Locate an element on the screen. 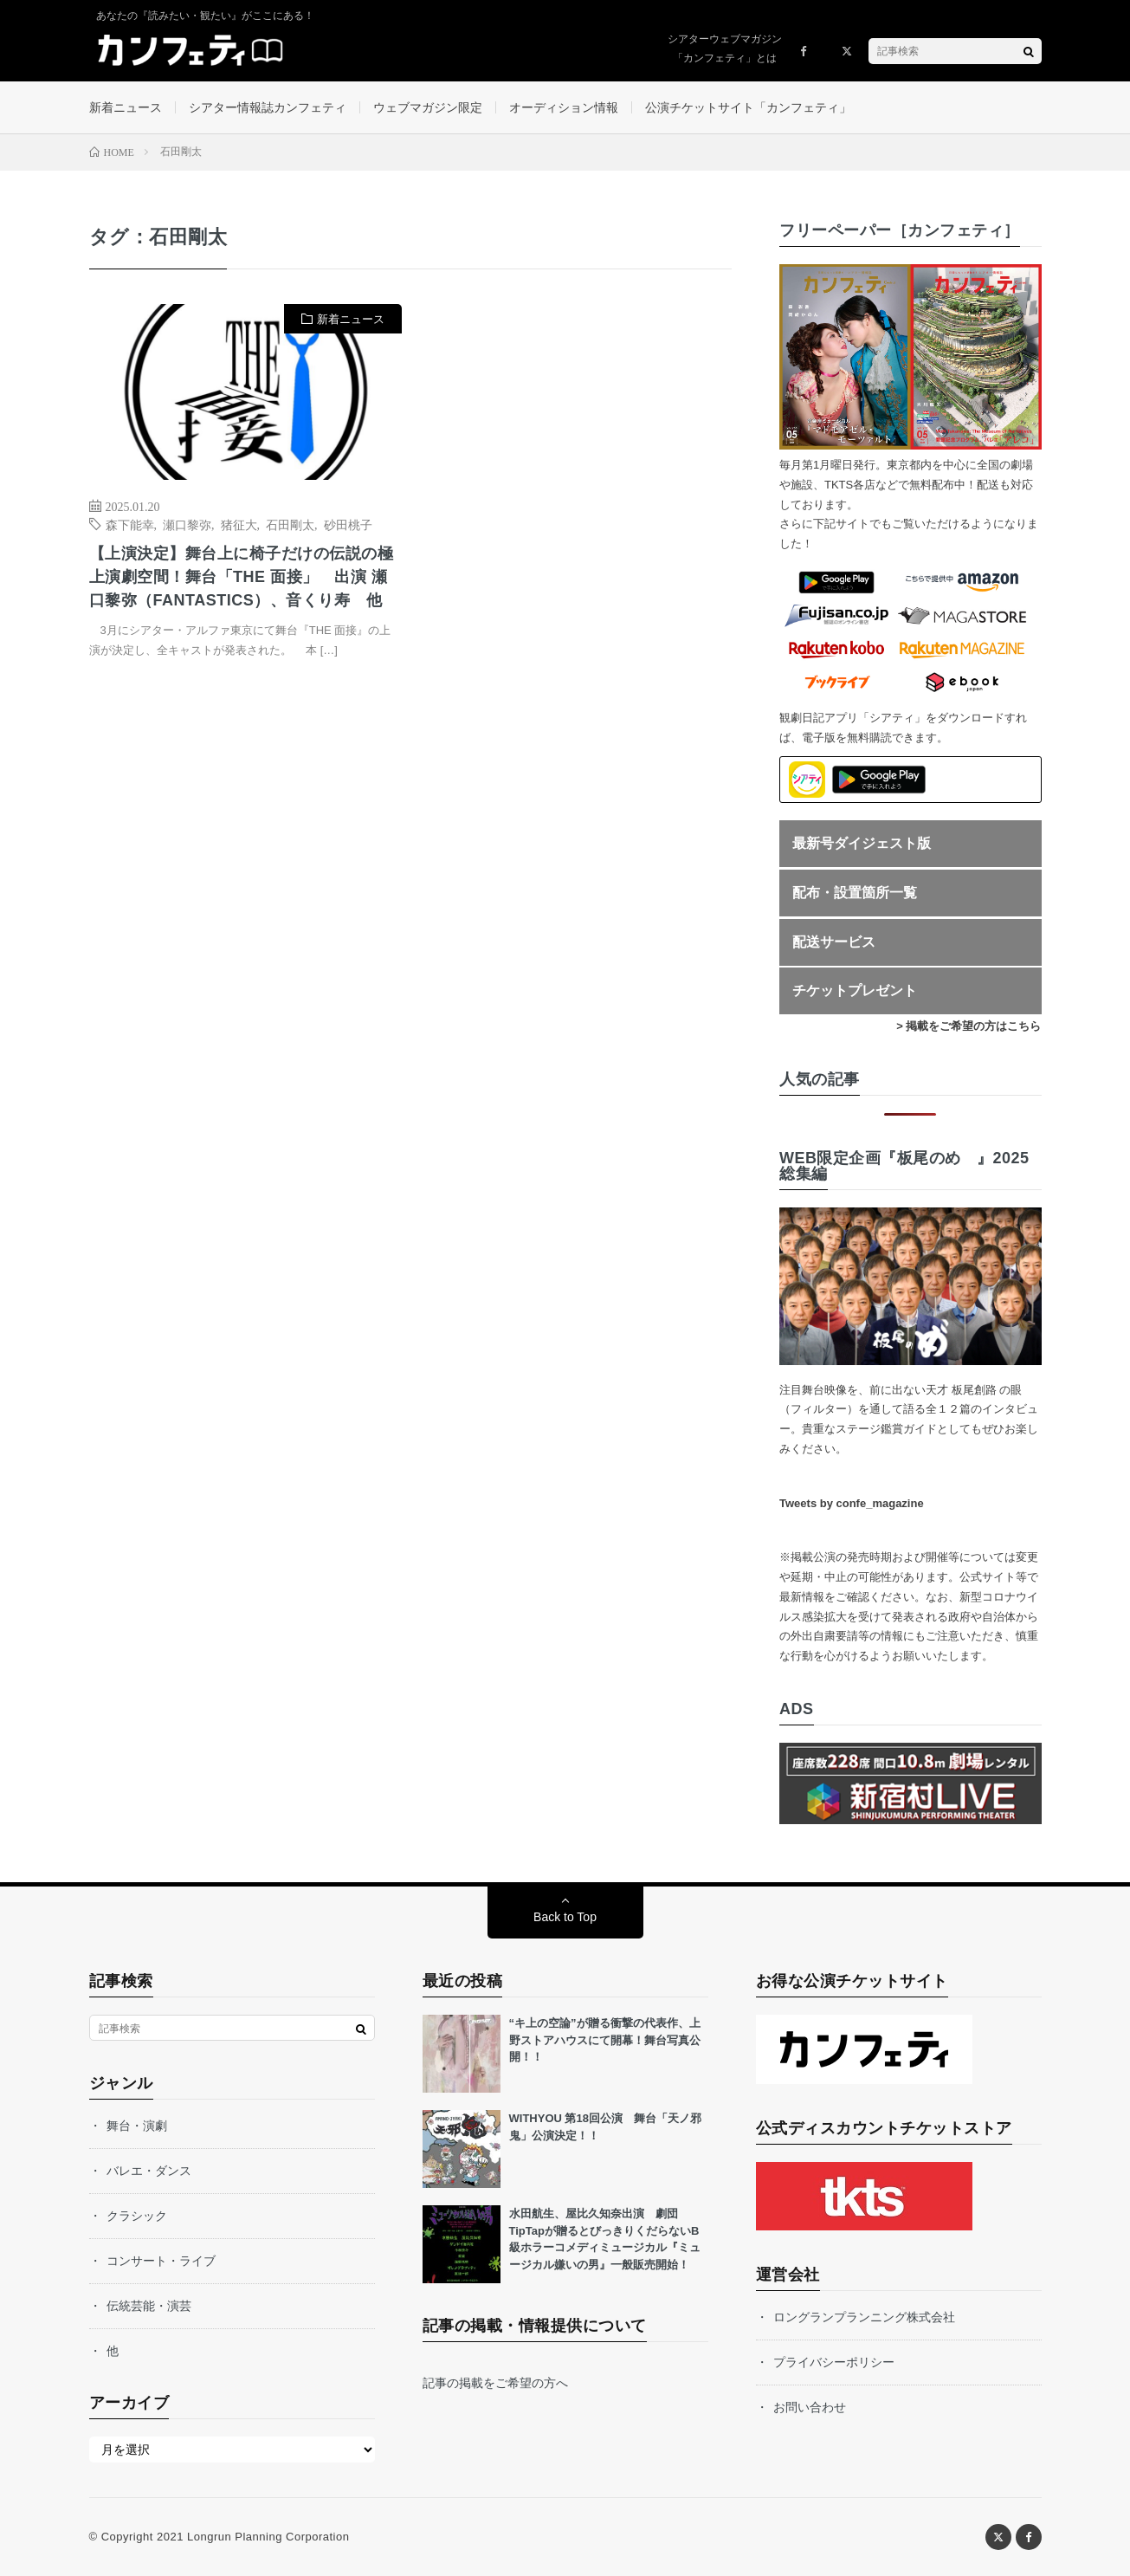  バレエ・ダンス is located at coordinates (149, 2171).